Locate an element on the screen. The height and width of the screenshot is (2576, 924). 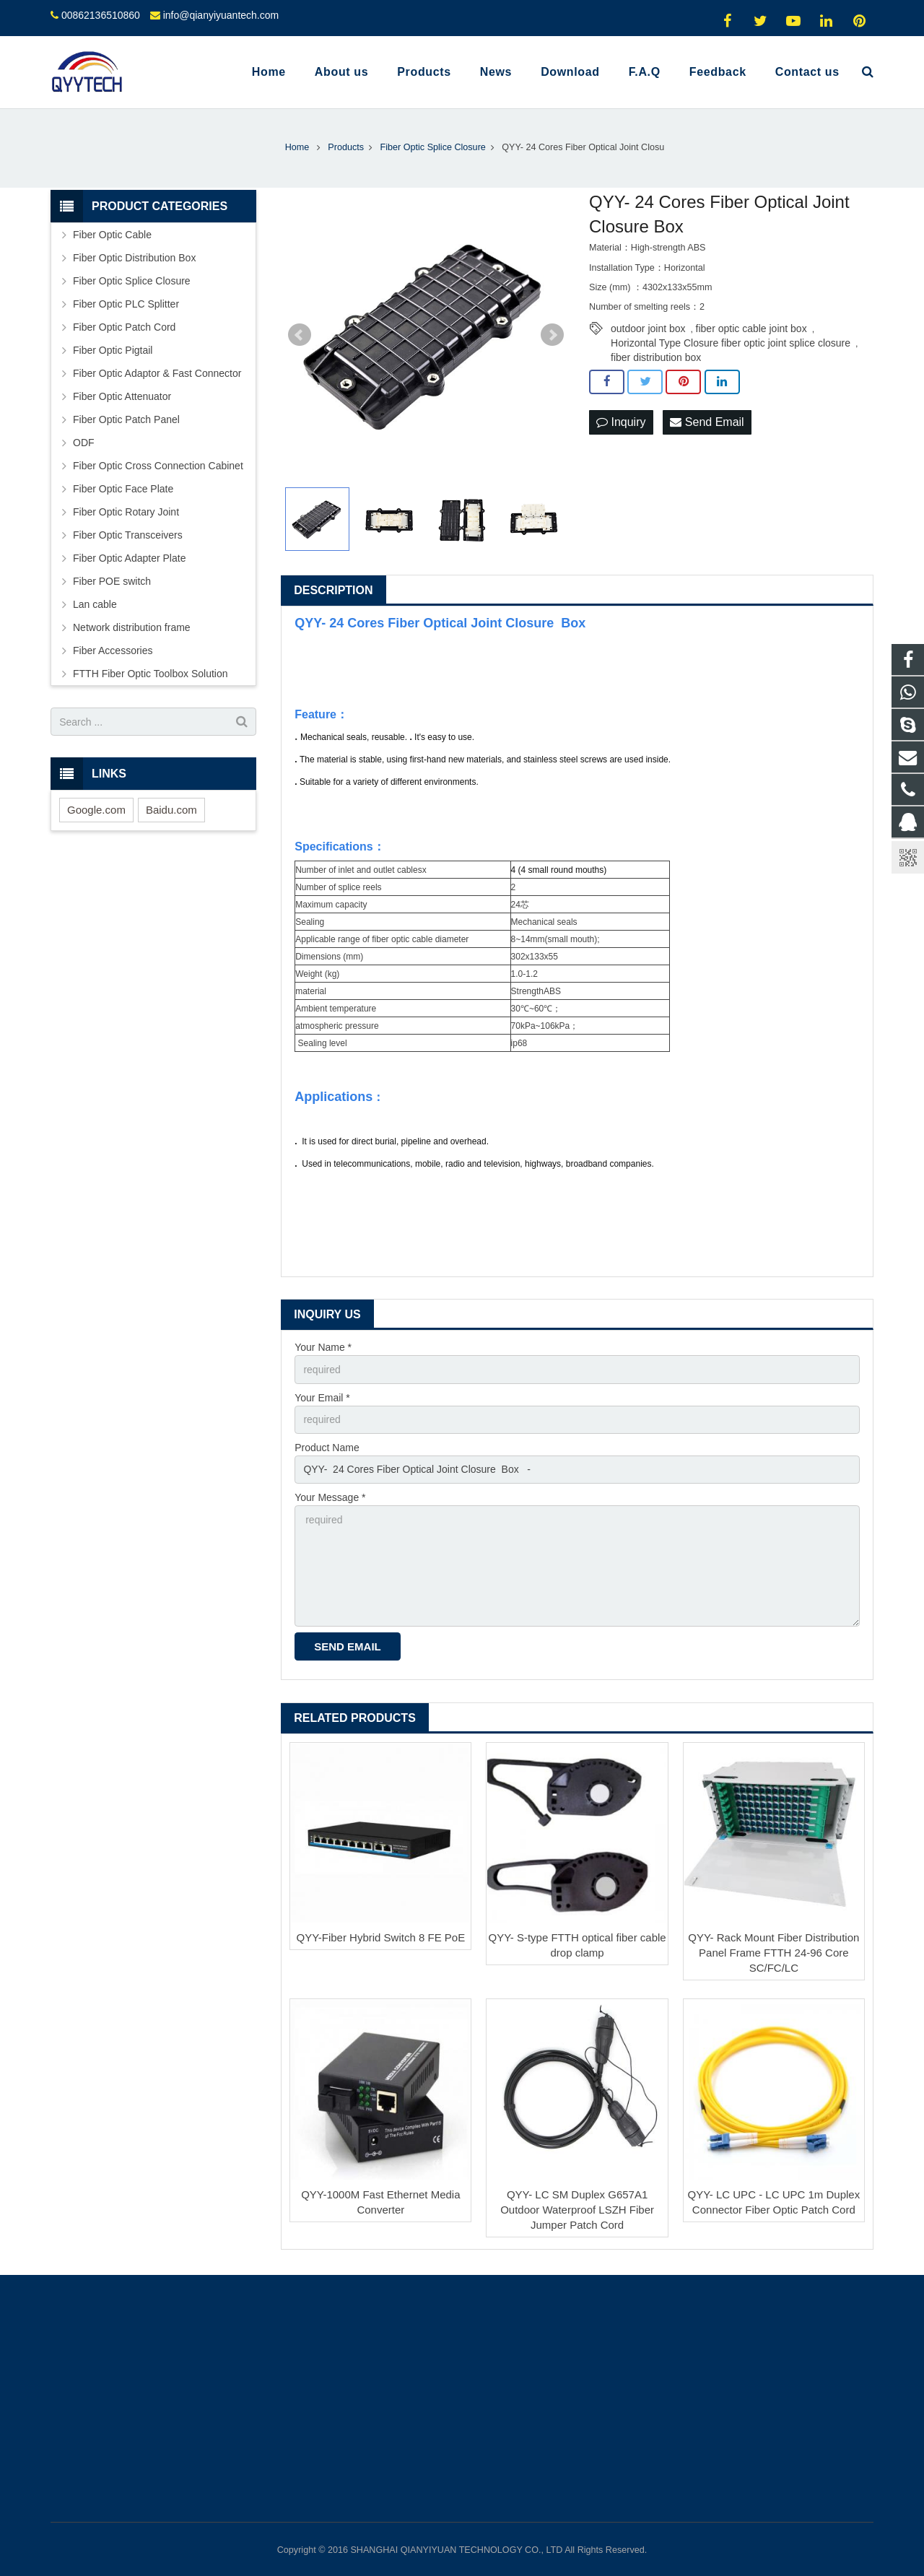
Network distribution frame is located at coordinates (132, 627).